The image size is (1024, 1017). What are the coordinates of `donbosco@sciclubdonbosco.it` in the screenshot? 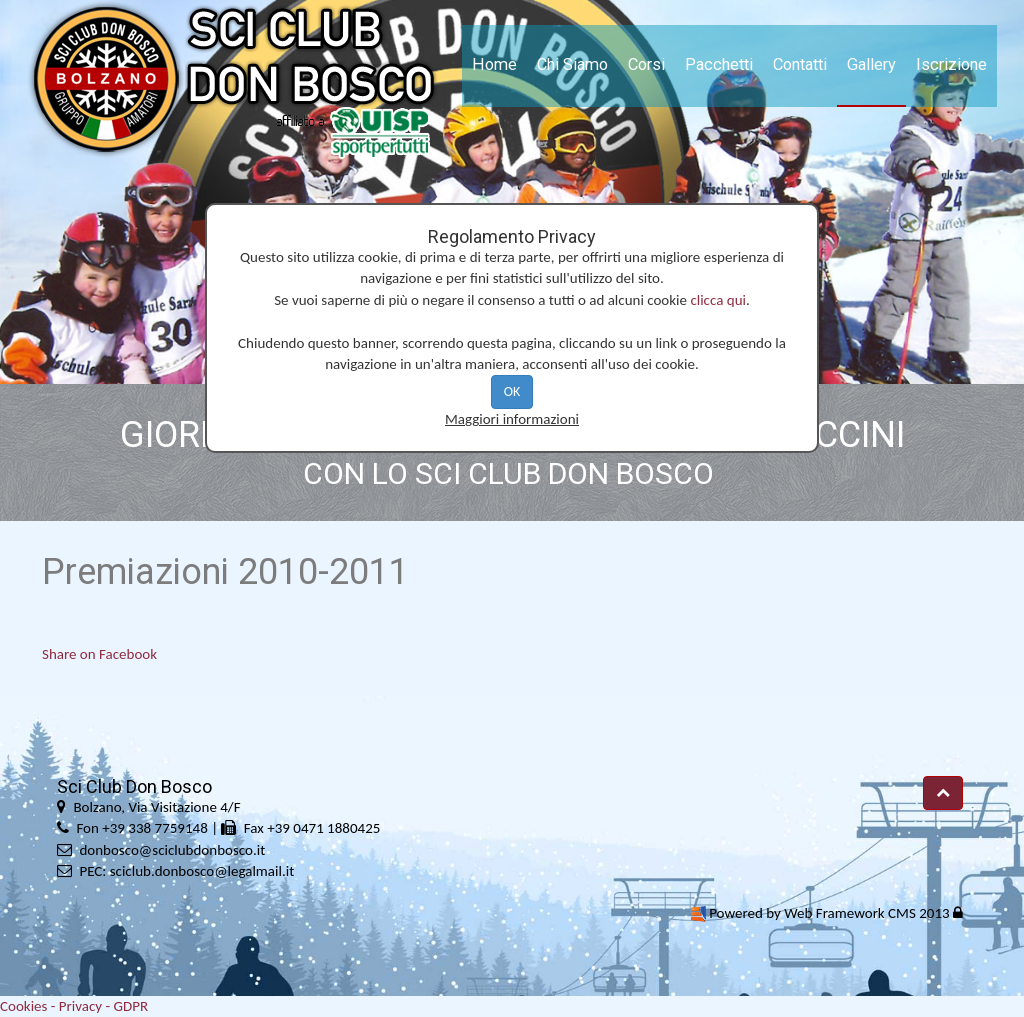 It's located at (172, 850).